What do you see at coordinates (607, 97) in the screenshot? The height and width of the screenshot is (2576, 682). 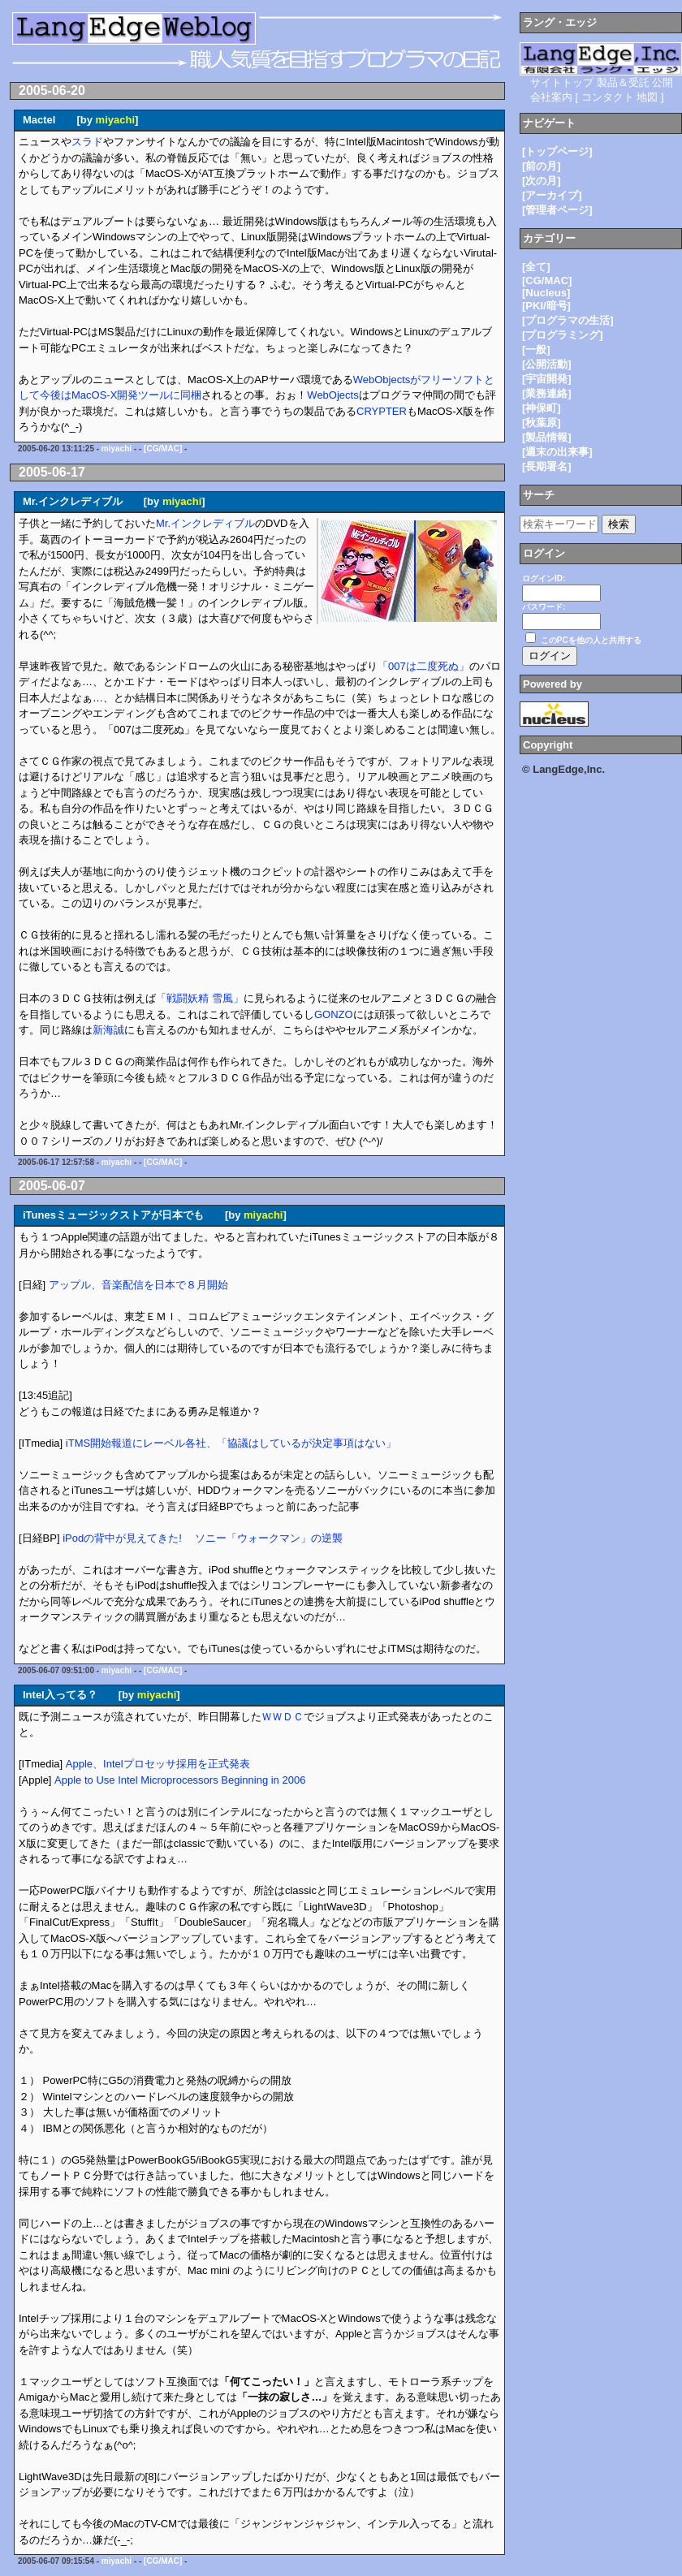 I see `コンタクト` at bounding box center [607, 97].